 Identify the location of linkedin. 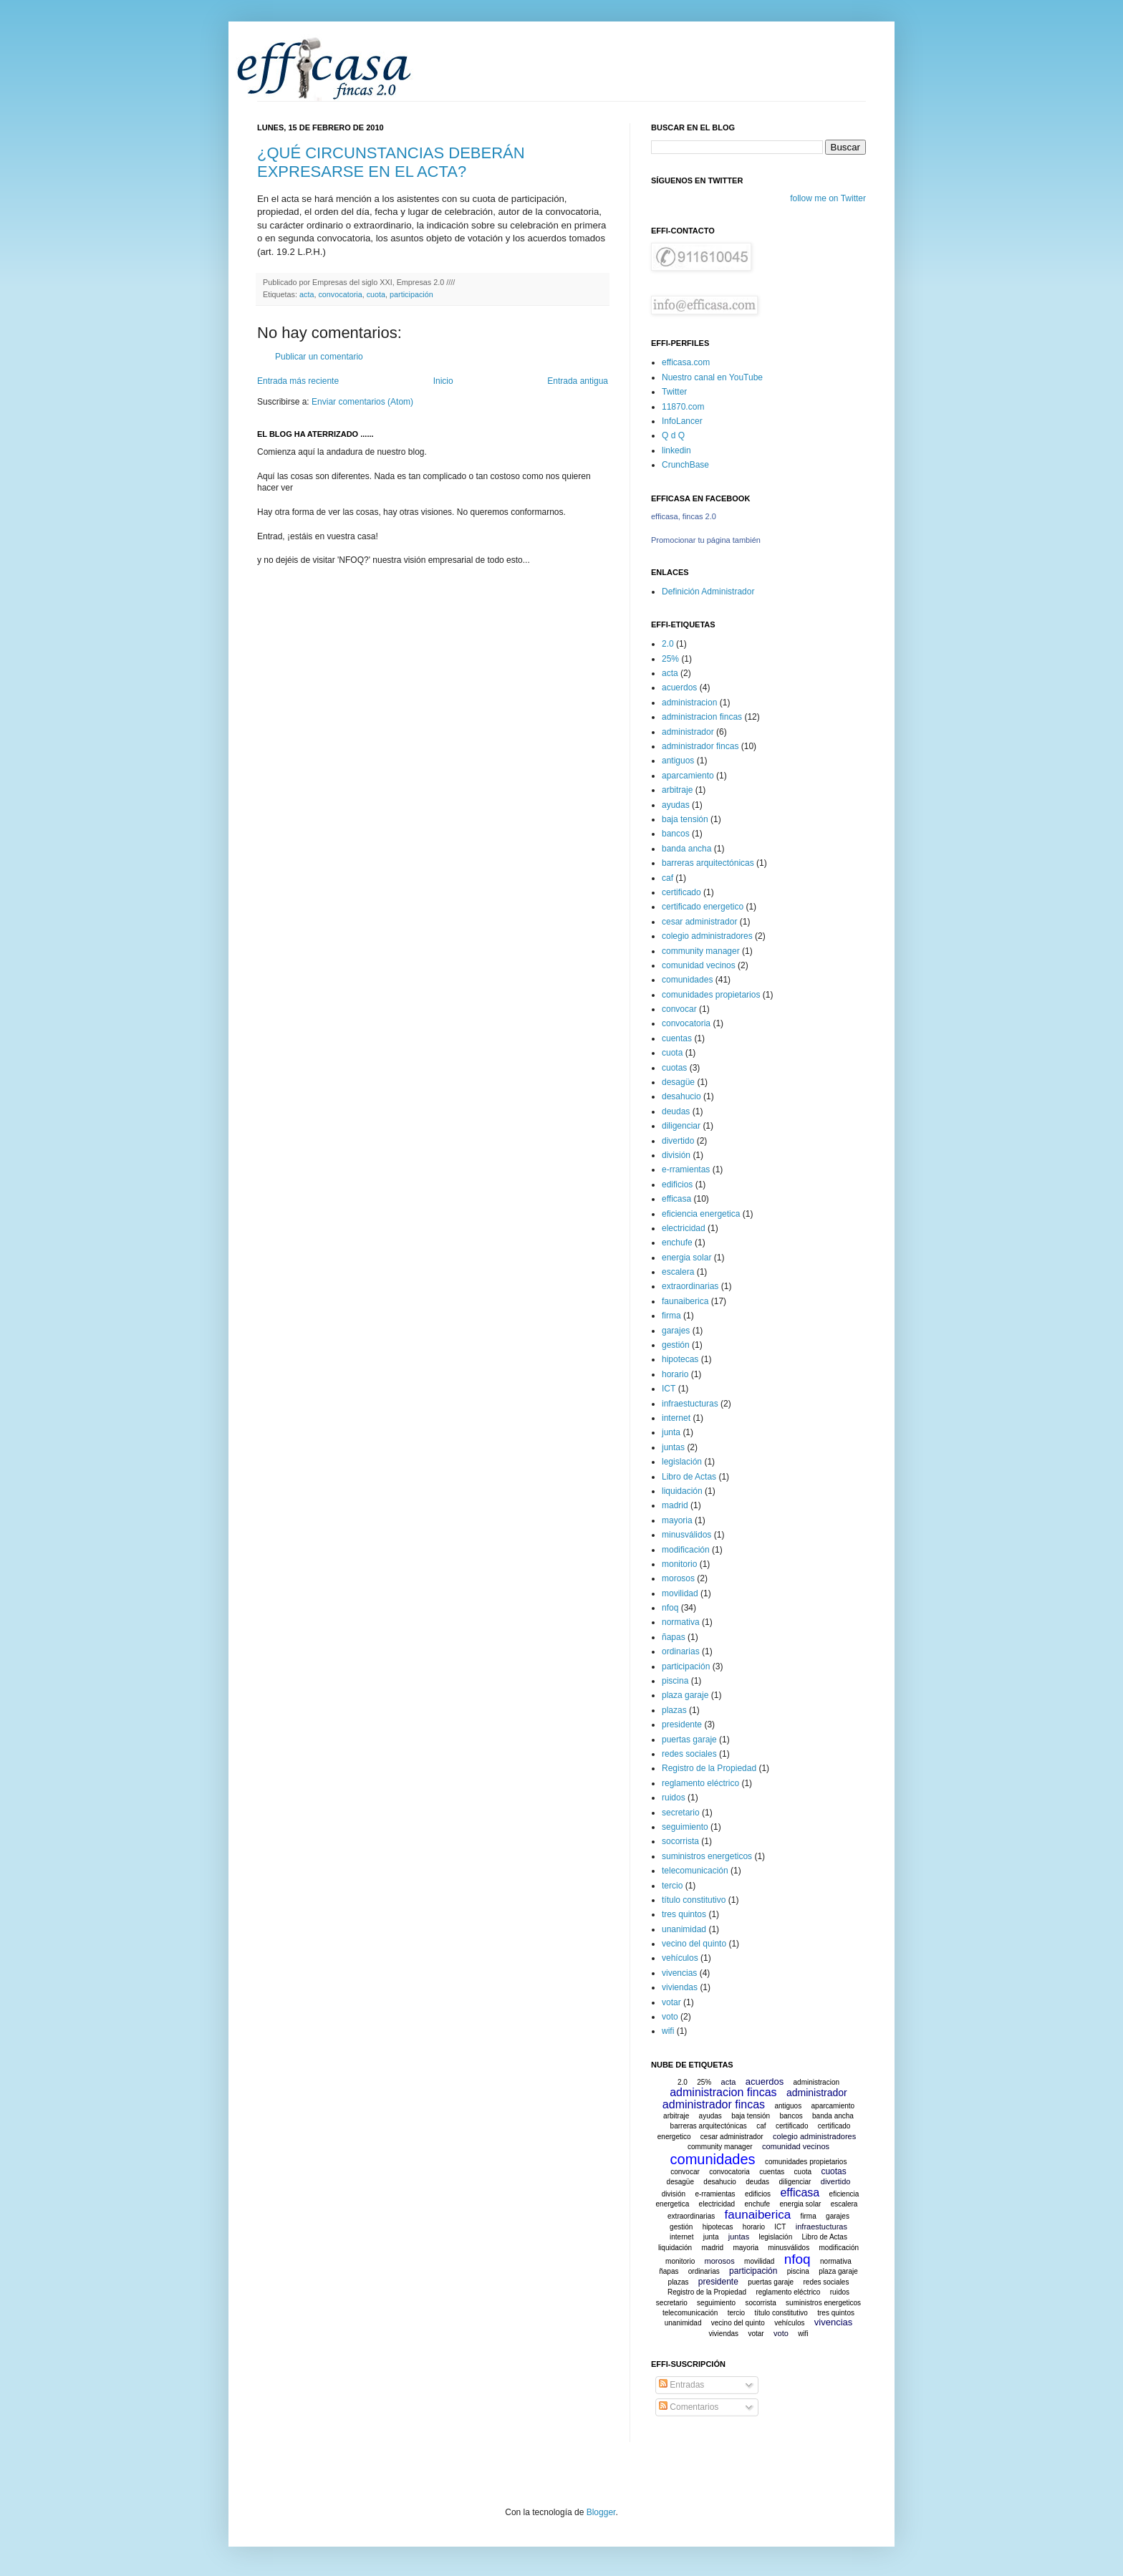
(676, 450).